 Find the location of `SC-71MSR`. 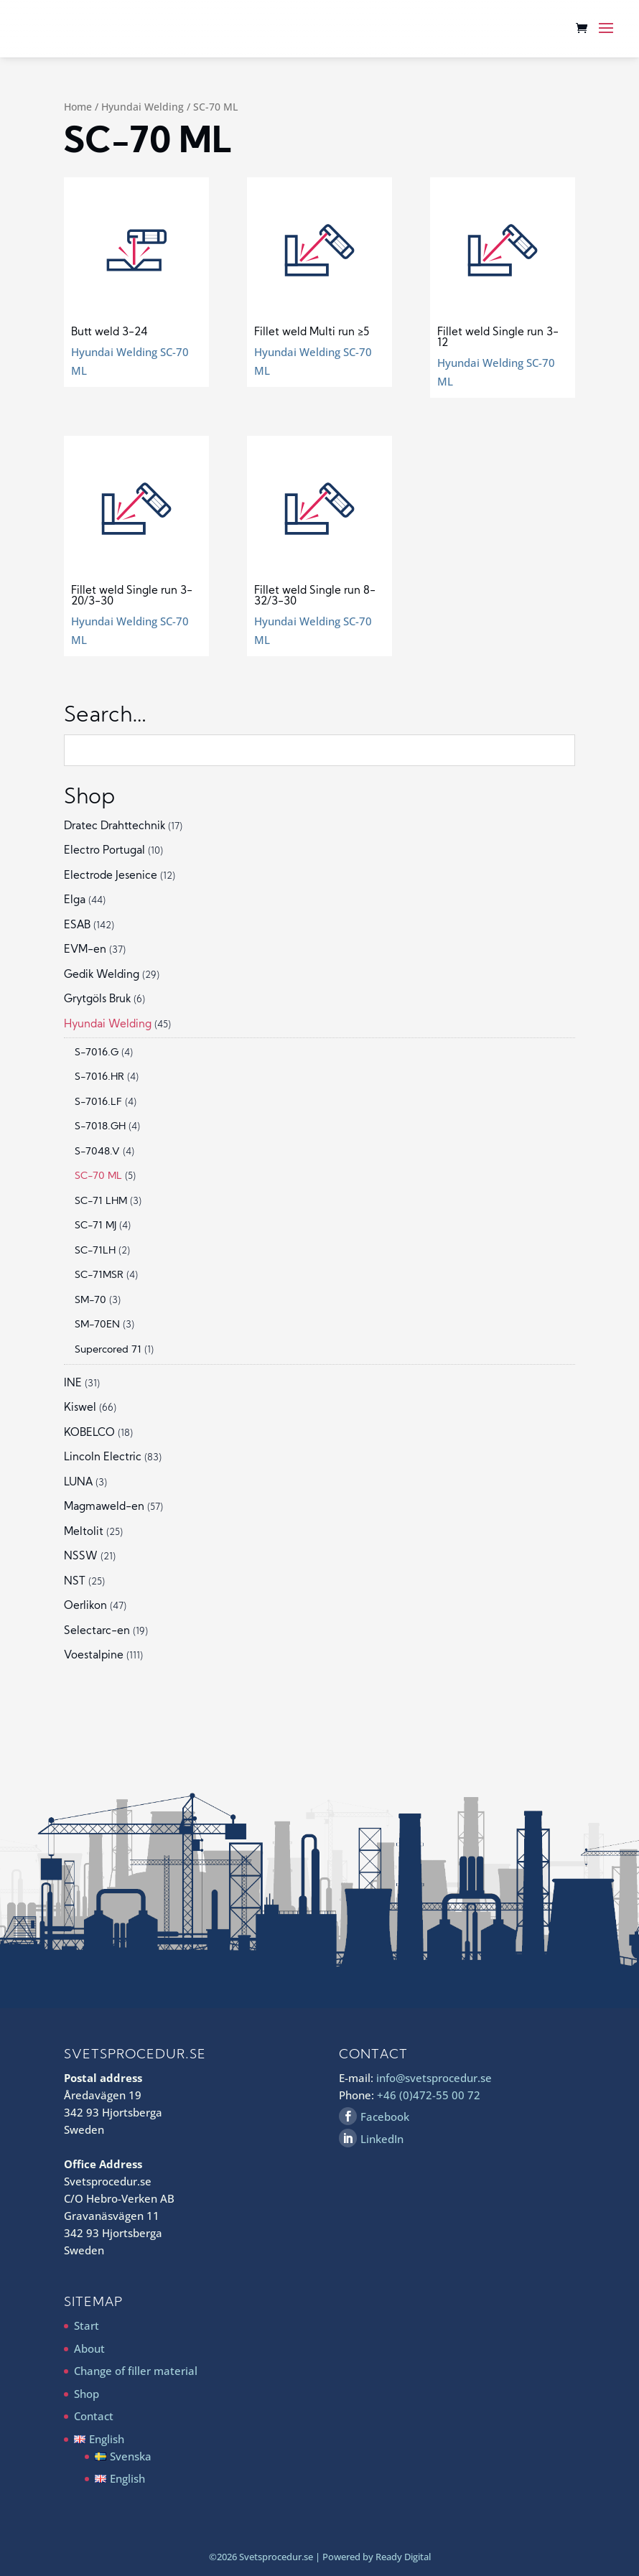

SC-71MSR is located at coordinates (99, 1275).